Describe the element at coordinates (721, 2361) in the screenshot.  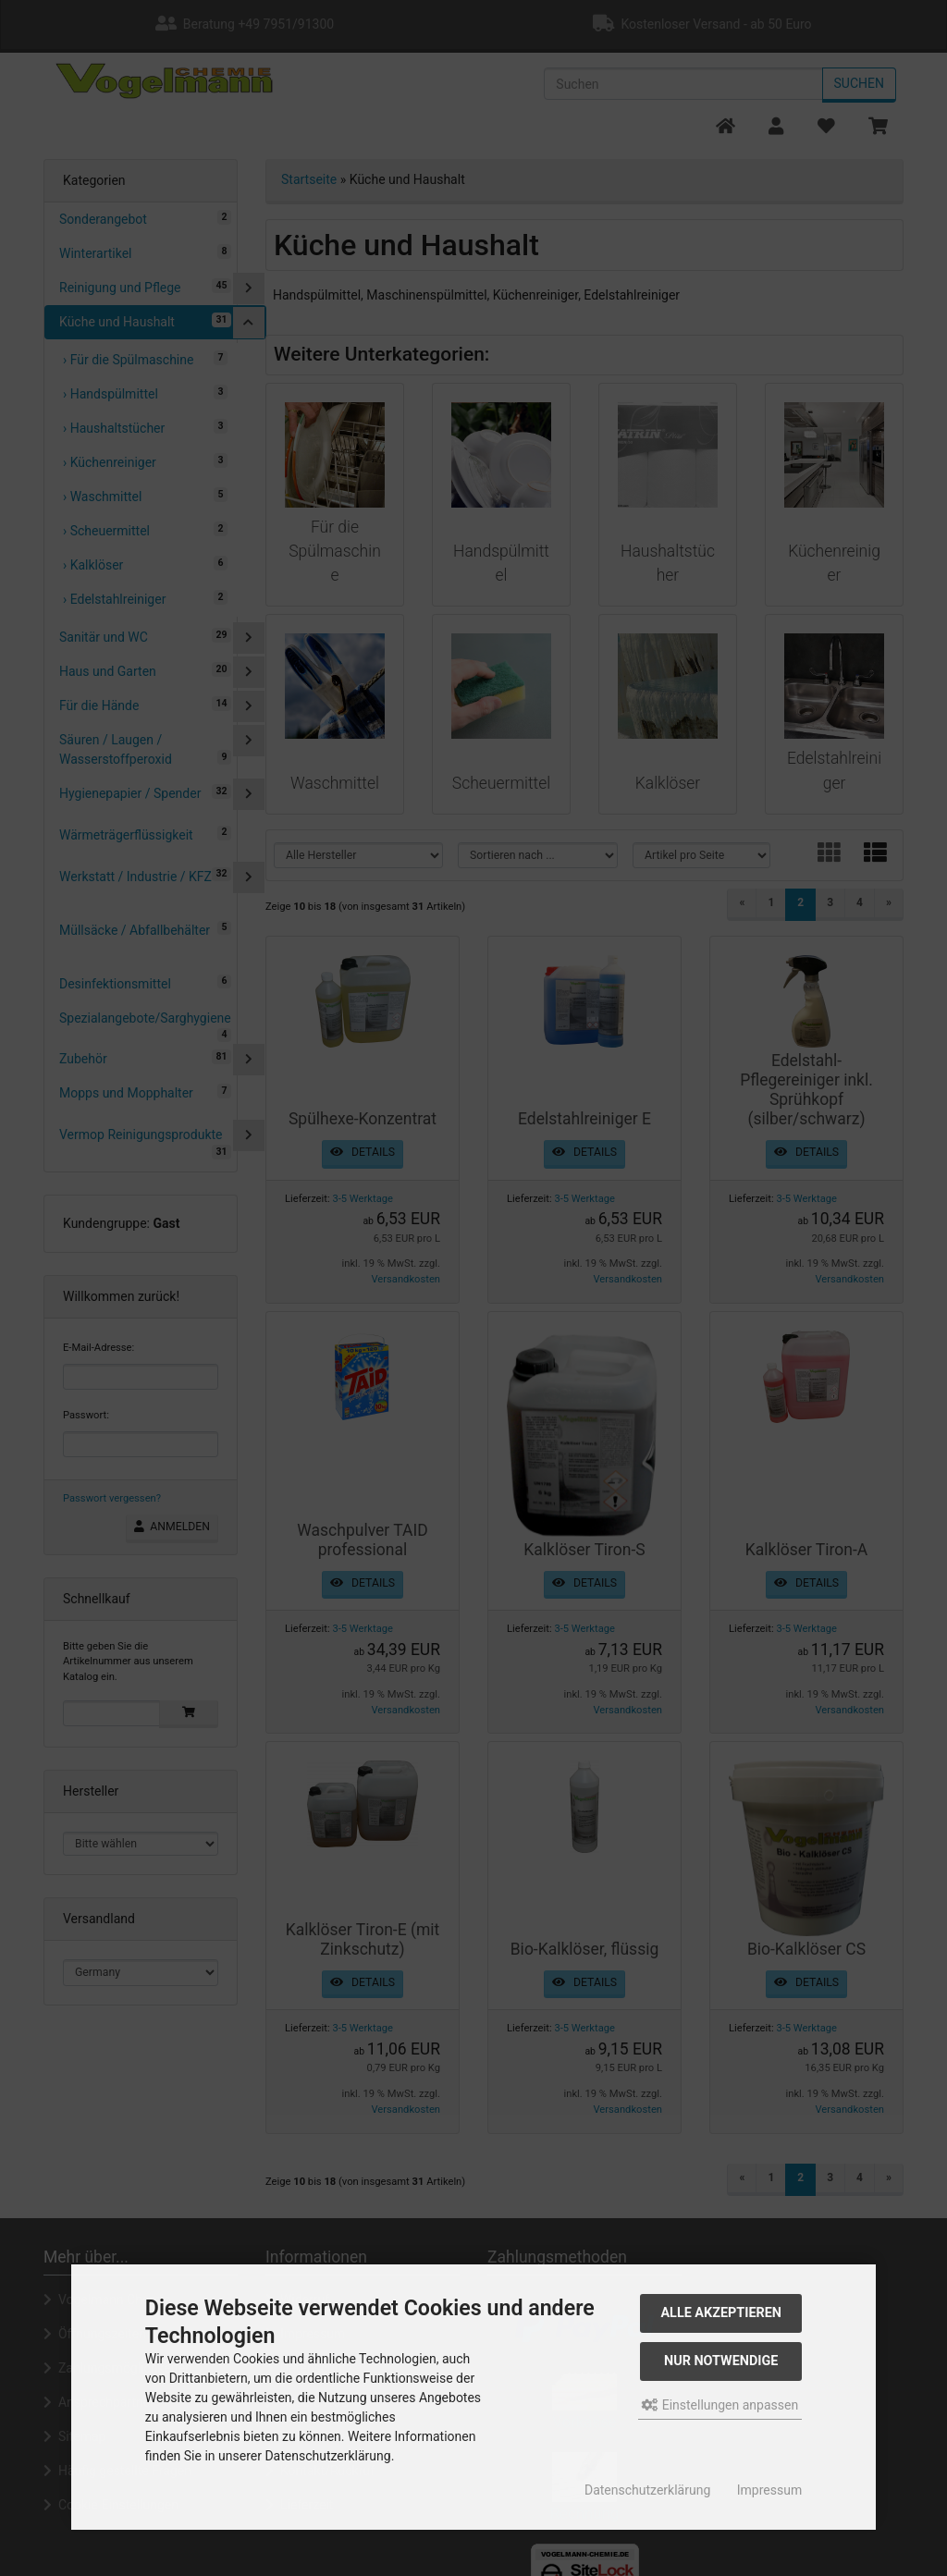
I see `Nur Notwendige` at that location.